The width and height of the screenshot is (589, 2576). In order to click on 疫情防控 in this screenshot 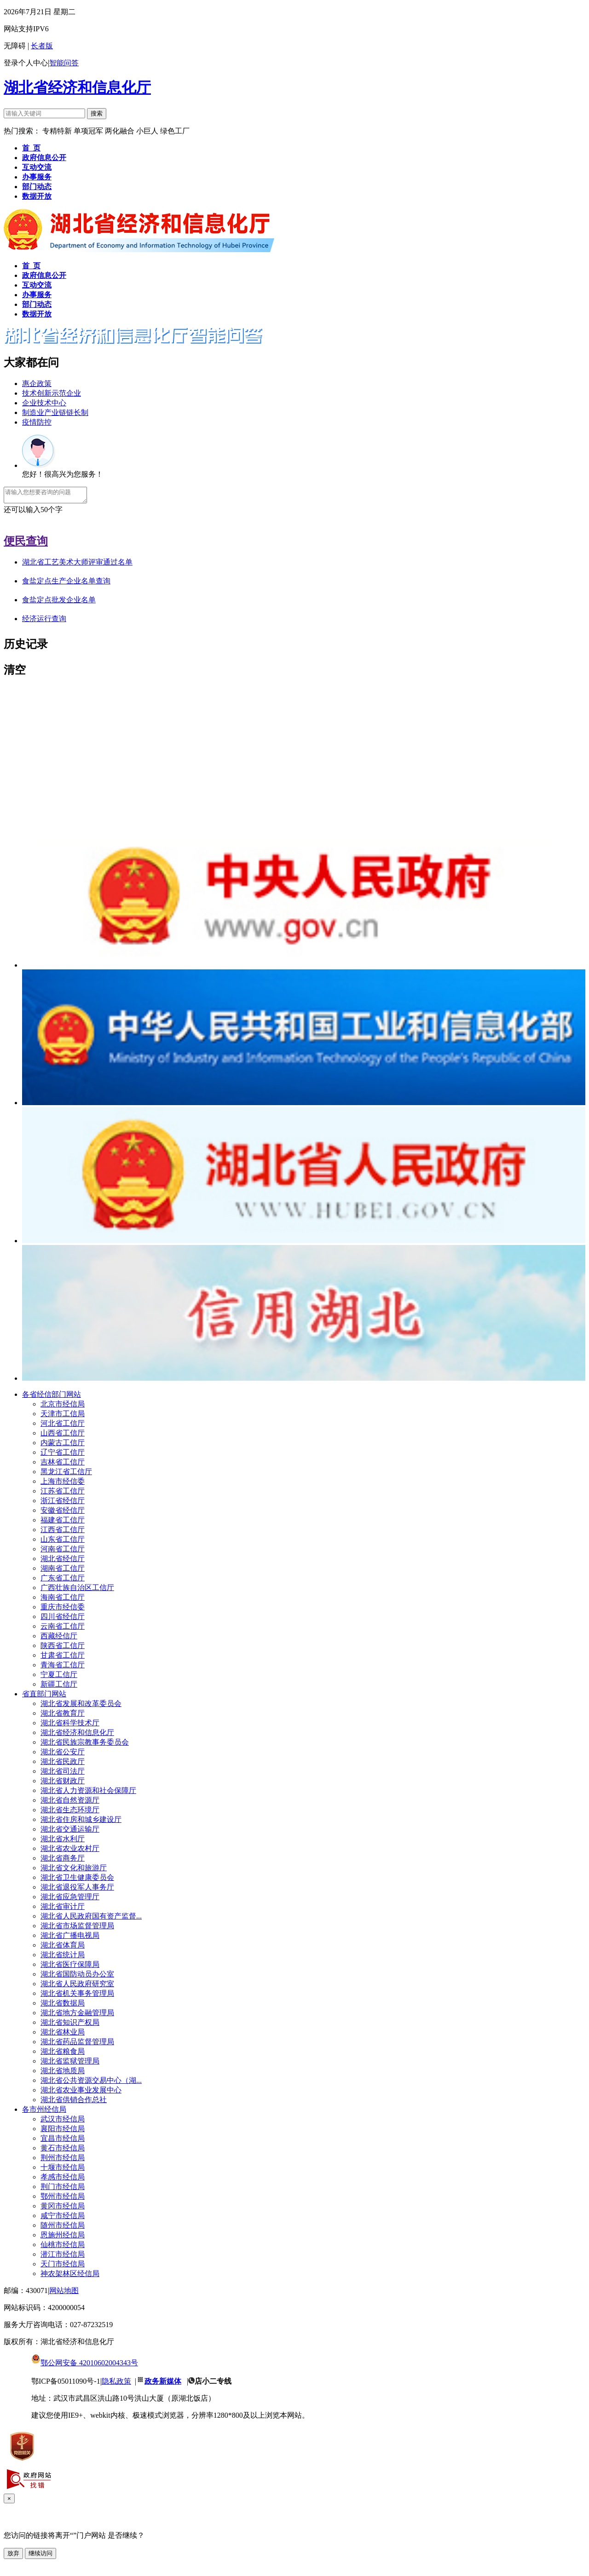, I will do `click(37, 422)`.